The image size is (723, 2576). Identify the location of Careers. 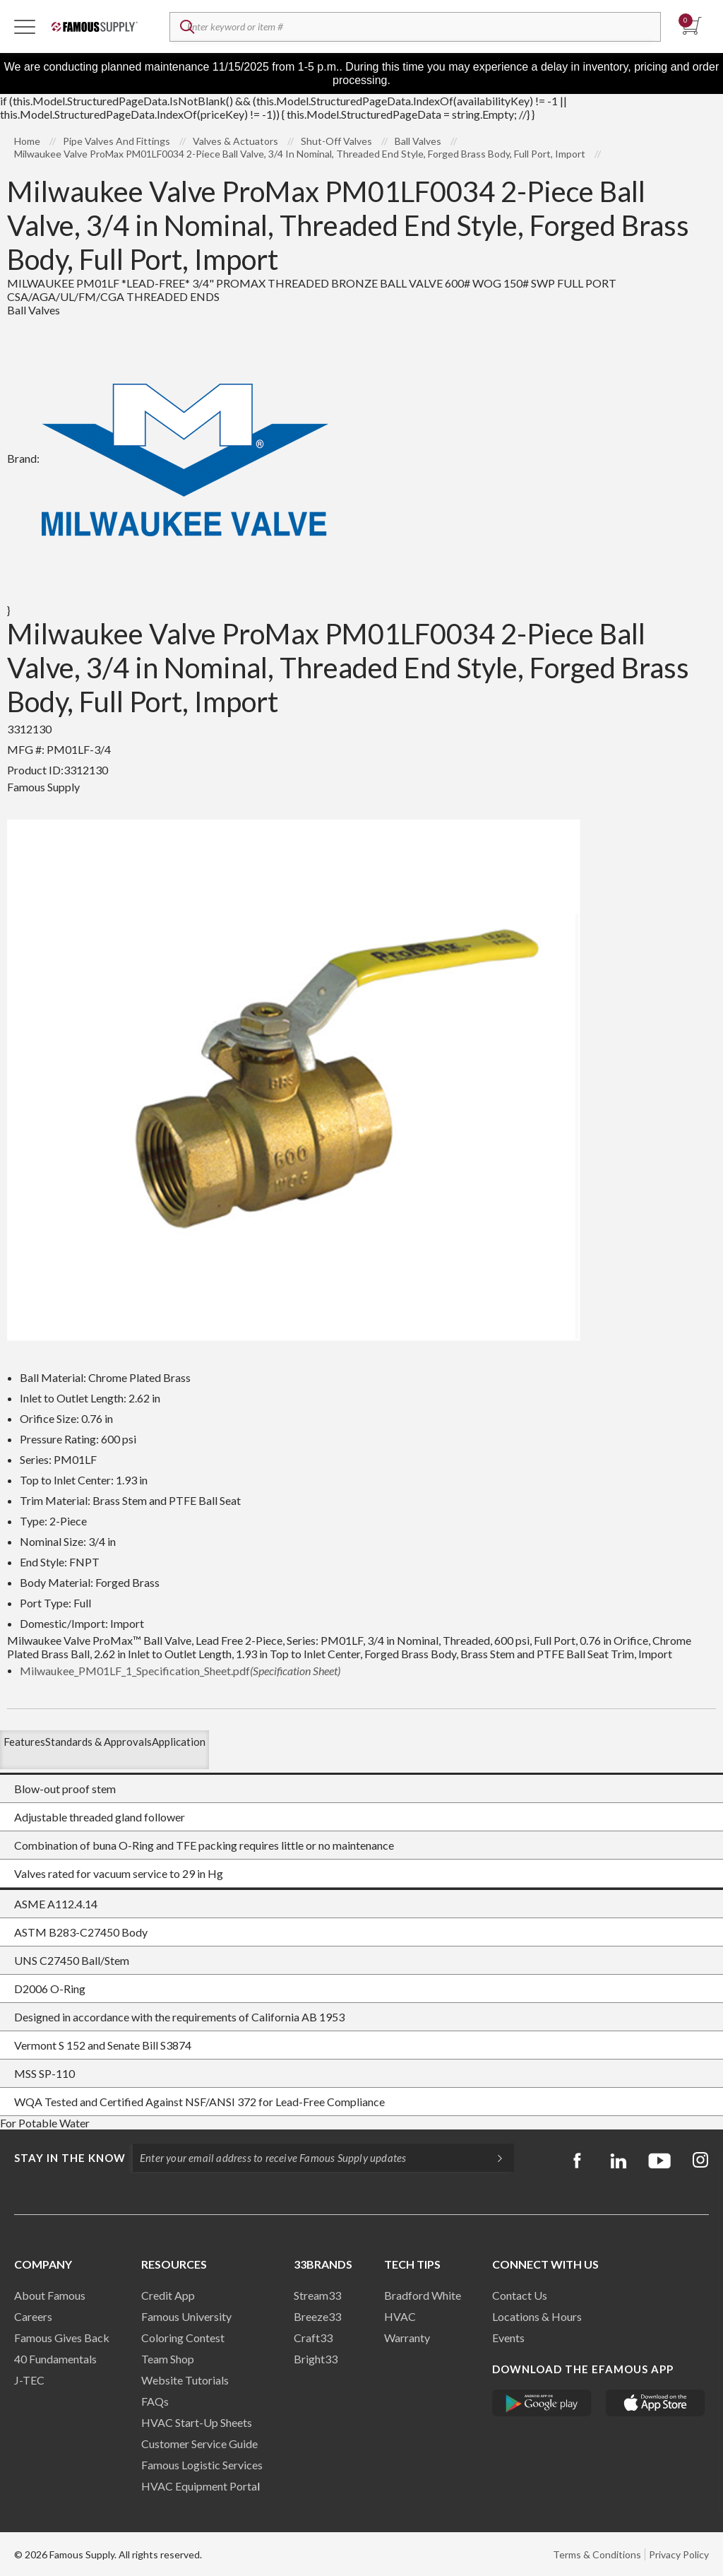
(33, 2316).